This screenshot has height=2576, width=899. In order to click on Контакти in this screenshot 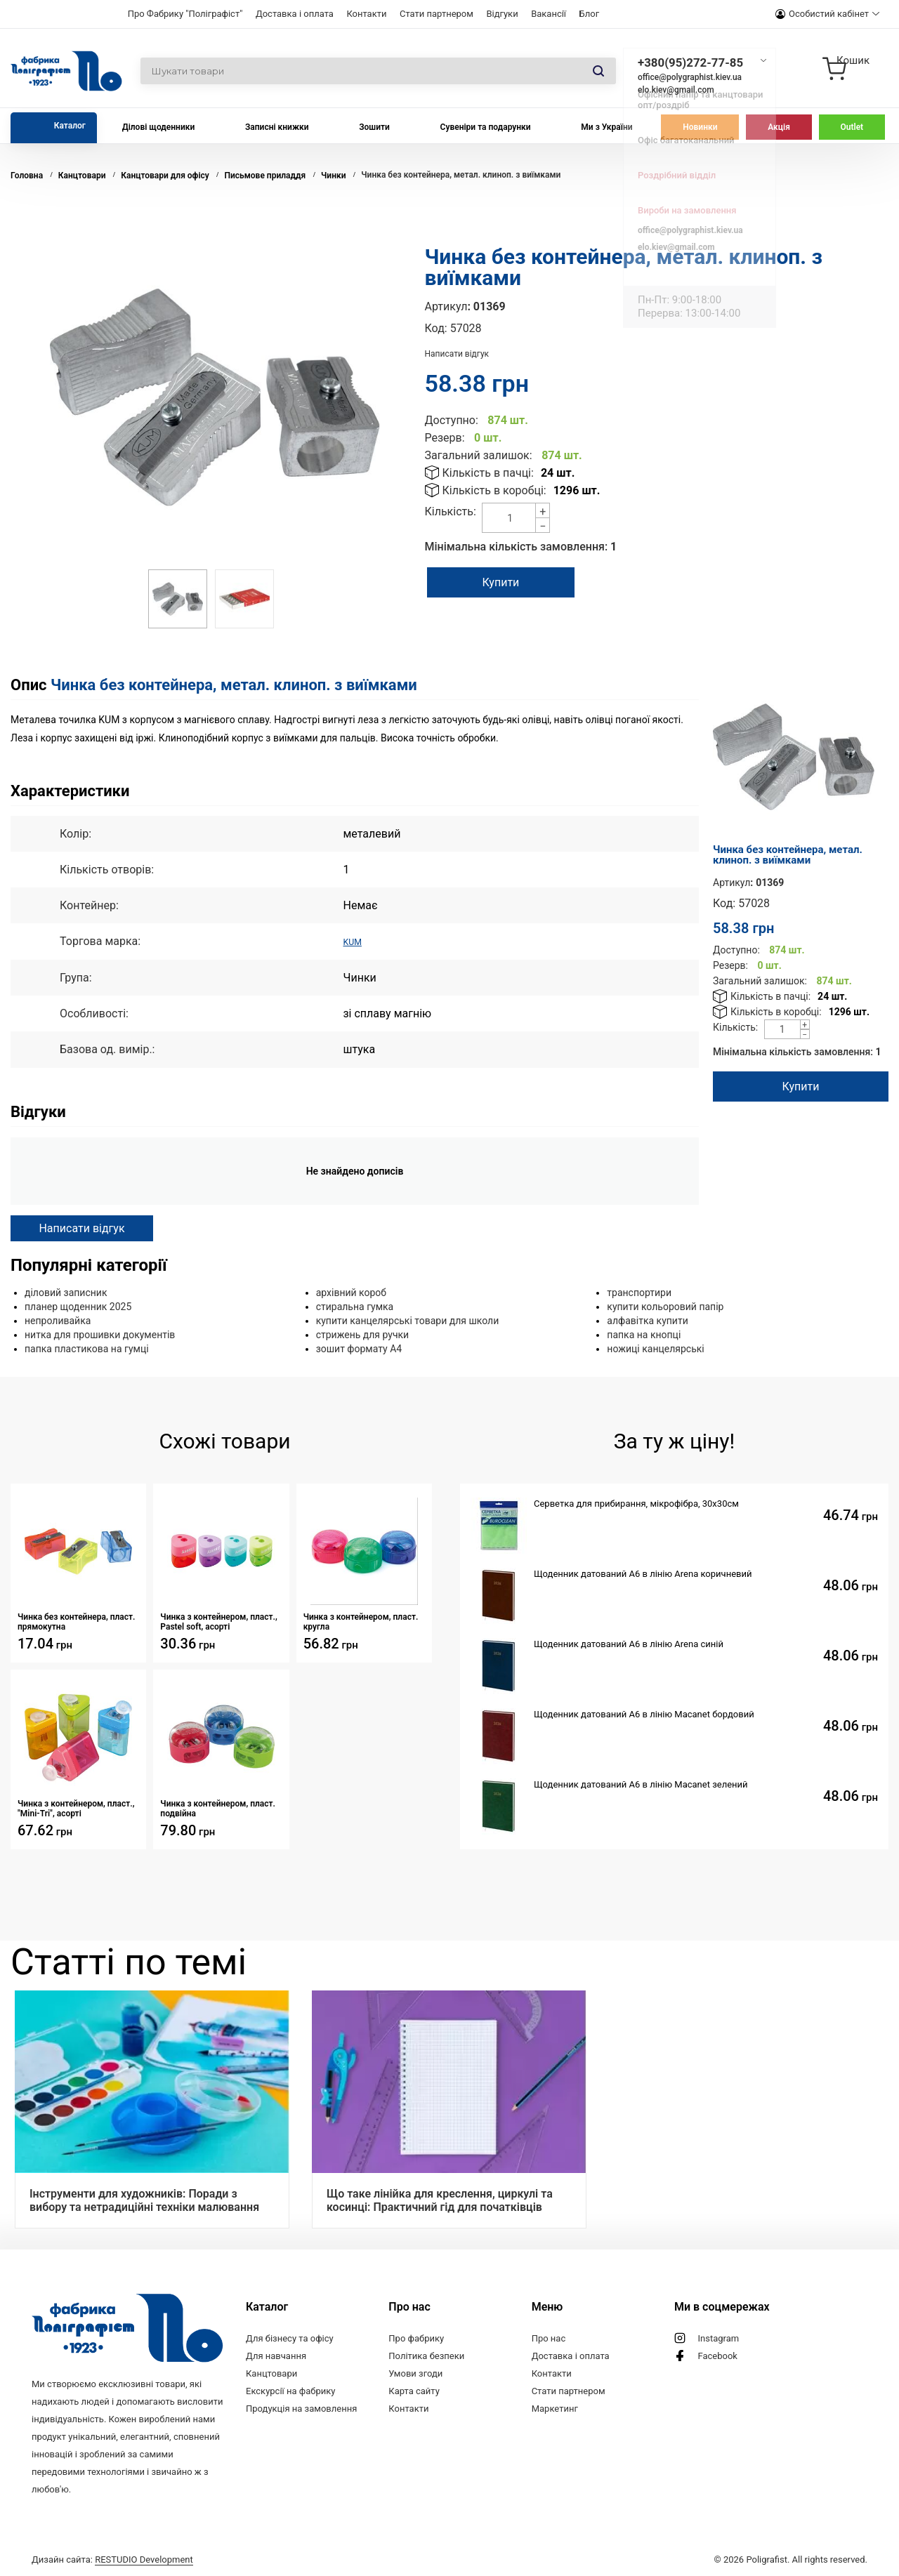, I will do `click(366, 13)`.